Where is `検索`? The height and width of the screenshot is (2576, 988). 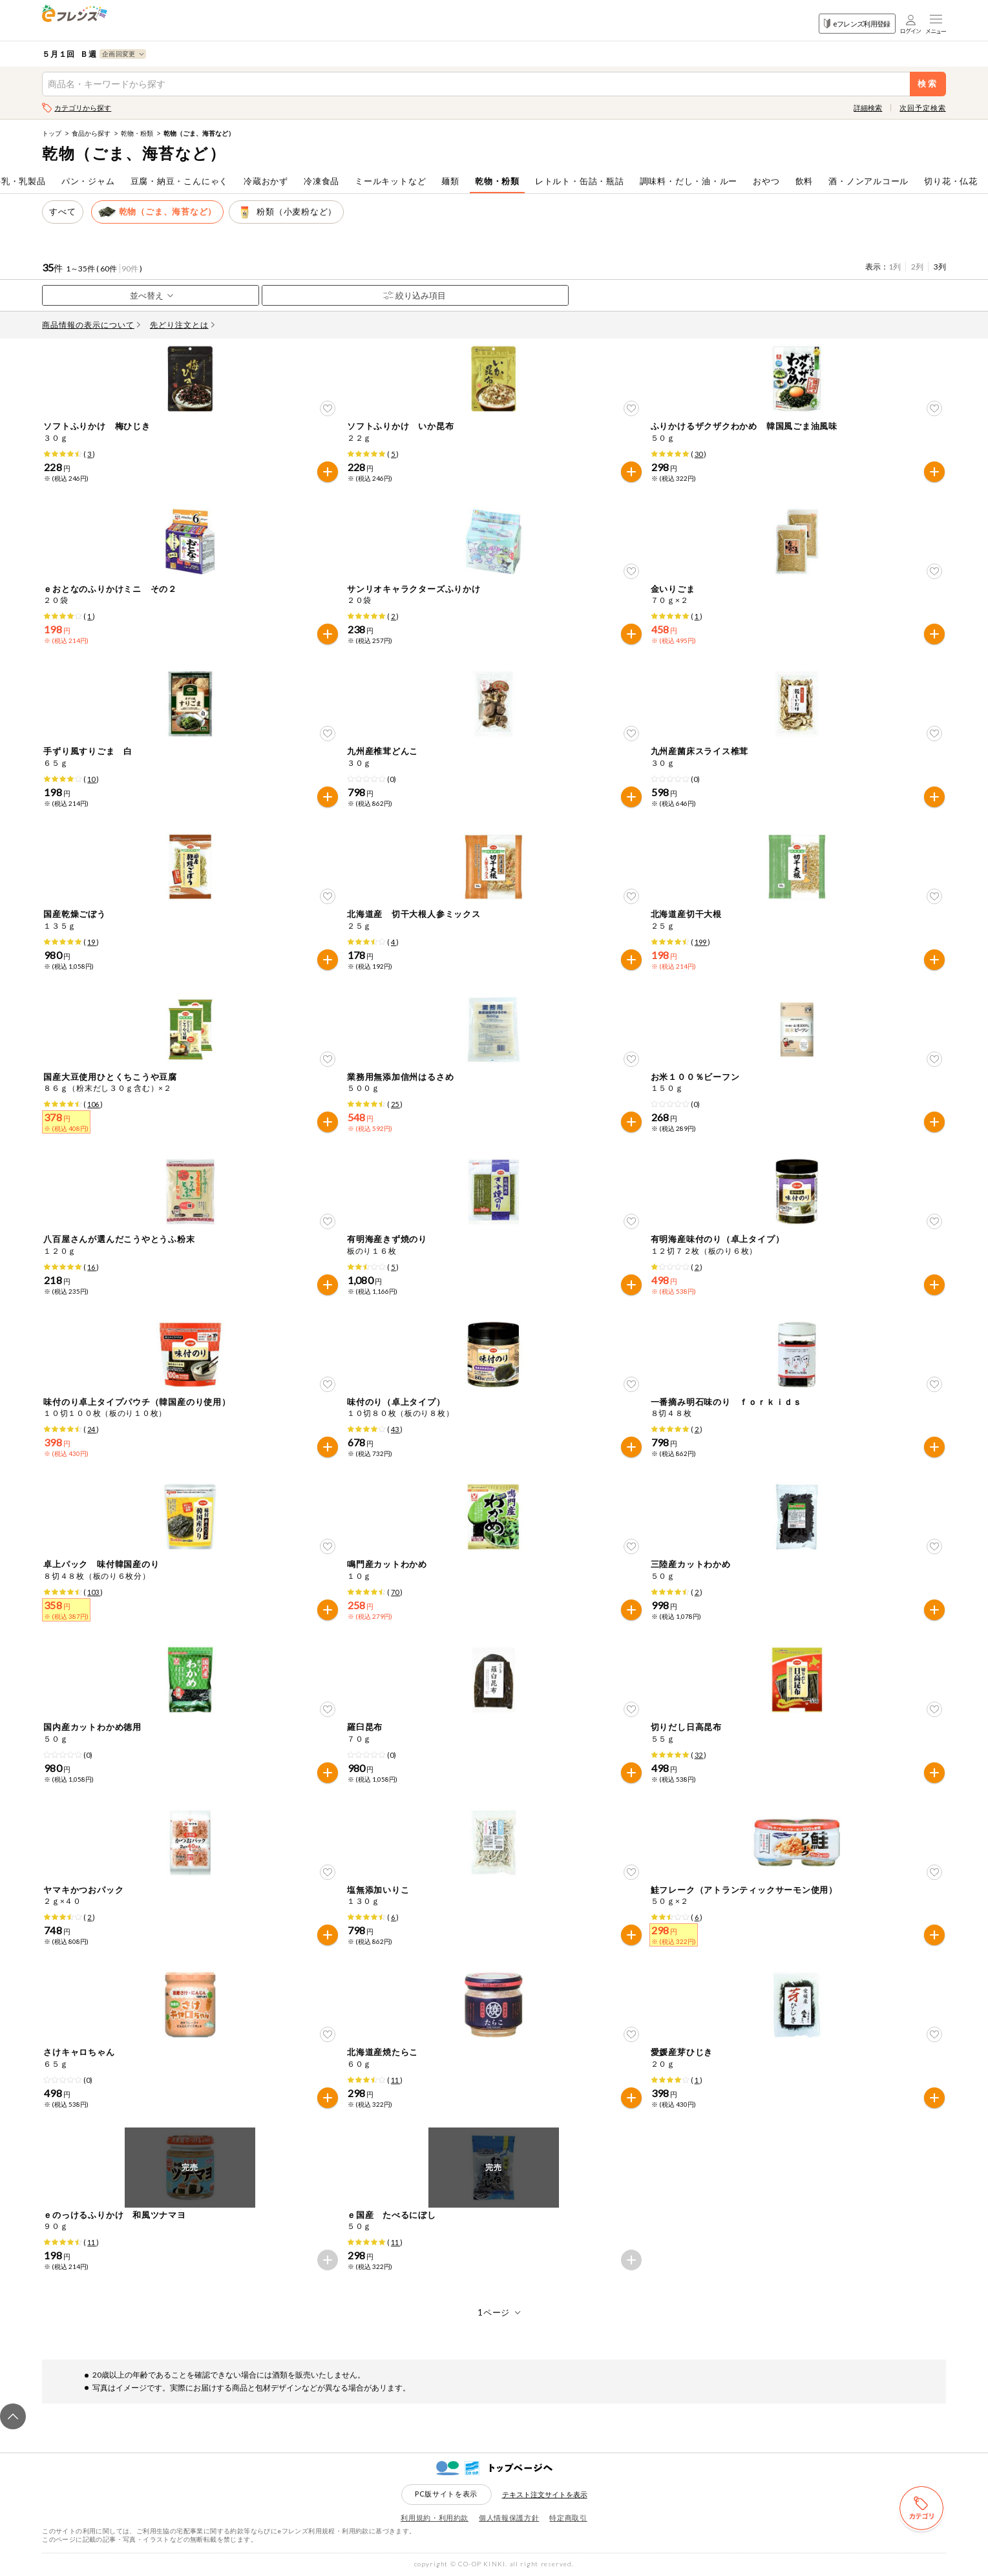 検索 is located at coordinates (928, 84).